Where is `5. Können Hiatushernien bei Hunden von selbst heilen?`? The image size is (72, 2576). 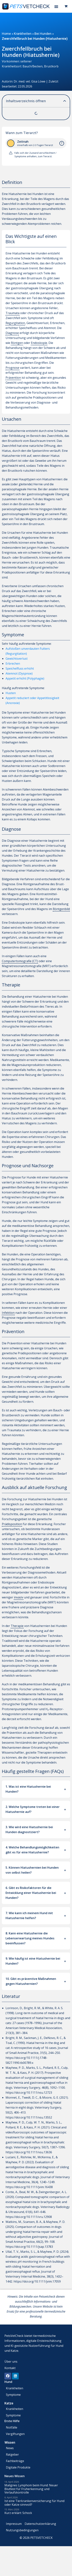
5. Können Hiatushernien bei Hunden von selbst heilen? is located at coordinates (32, 1870).